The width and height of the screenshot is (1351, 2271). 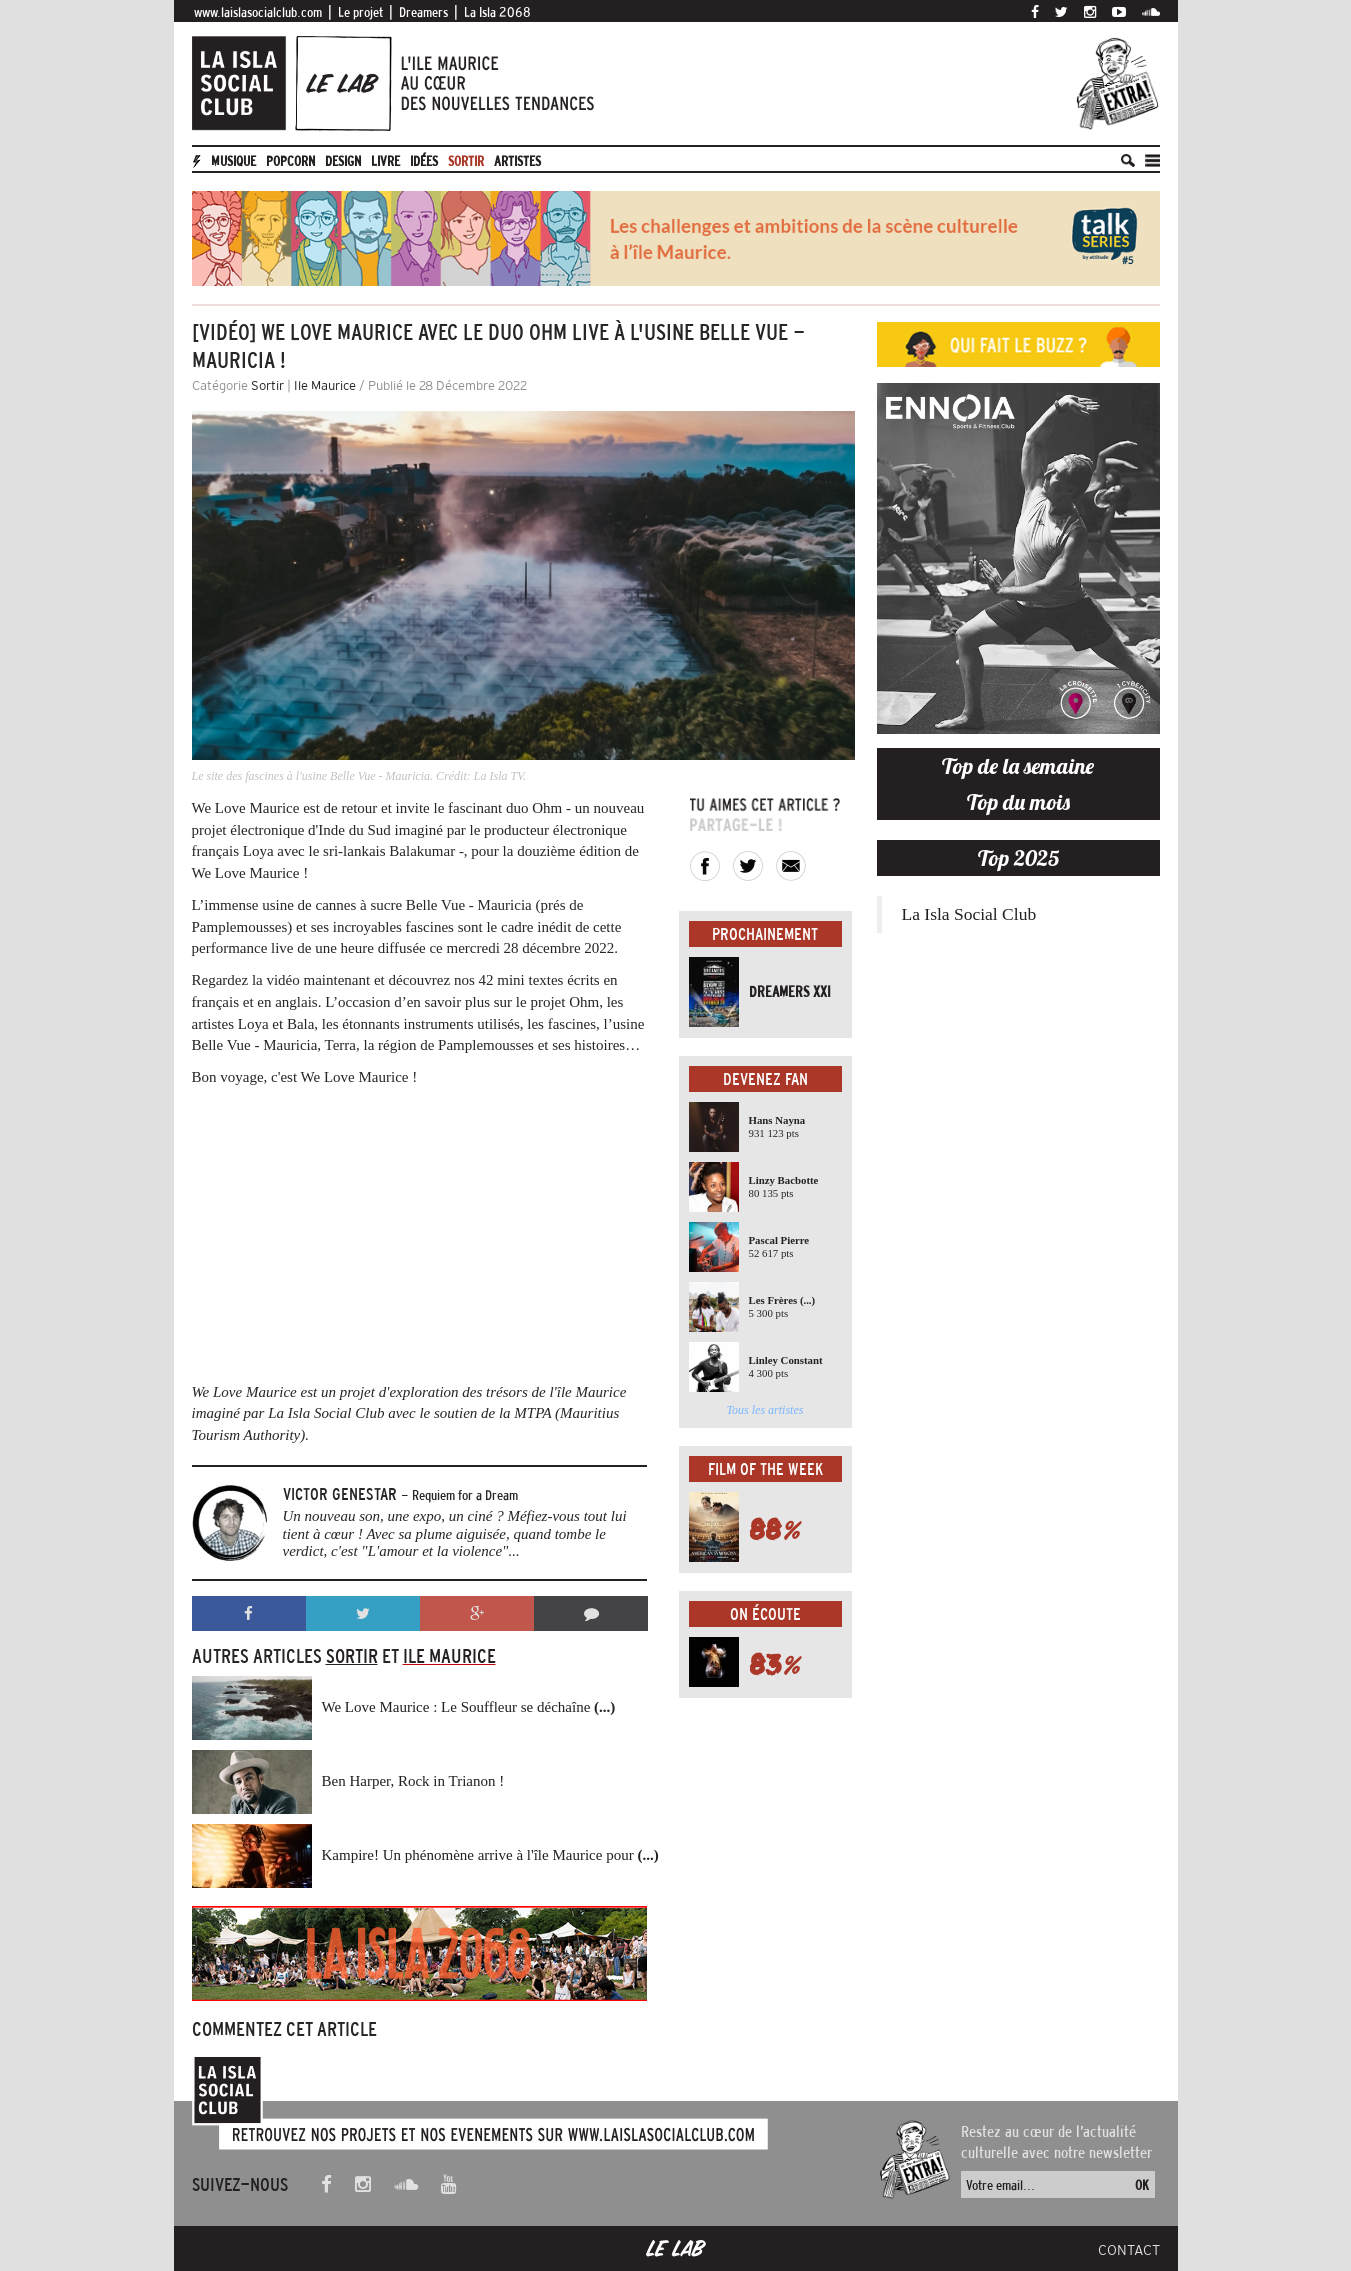 What do you see at coordinates (469, 1707) in the screenshot?
I see `We Love Maurice : Le Souffleur se déchaîne` at bounding box center [469, 1707].